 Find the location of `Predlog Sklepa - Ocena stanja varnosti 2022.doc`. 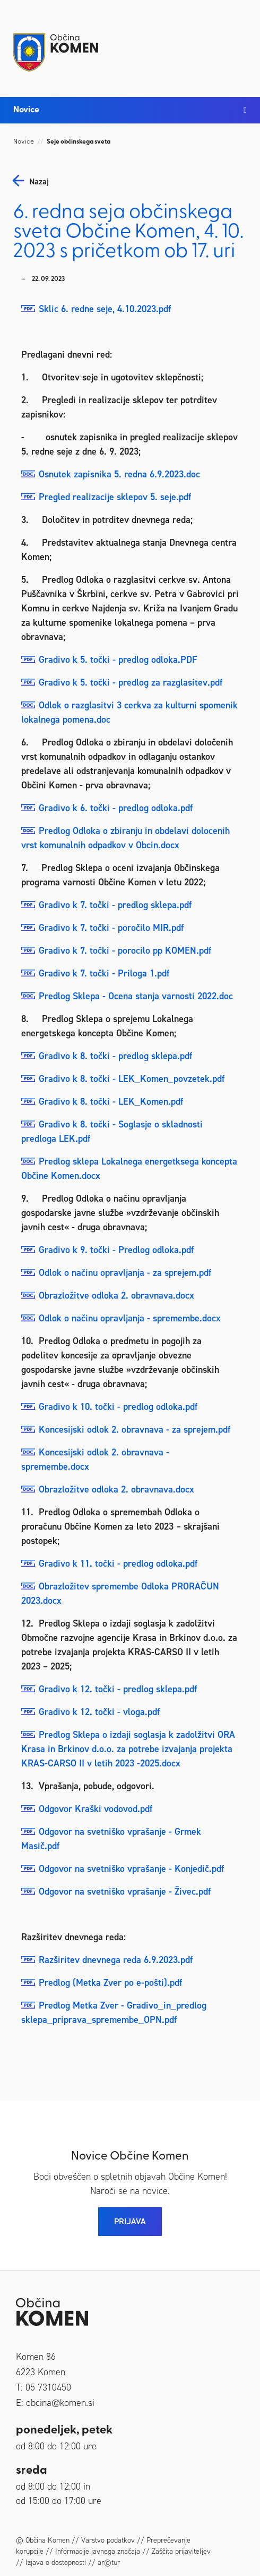

Predlog Sklepa - Ocena stanja varnosti 2022.doc is located at coordinates (136, 996).